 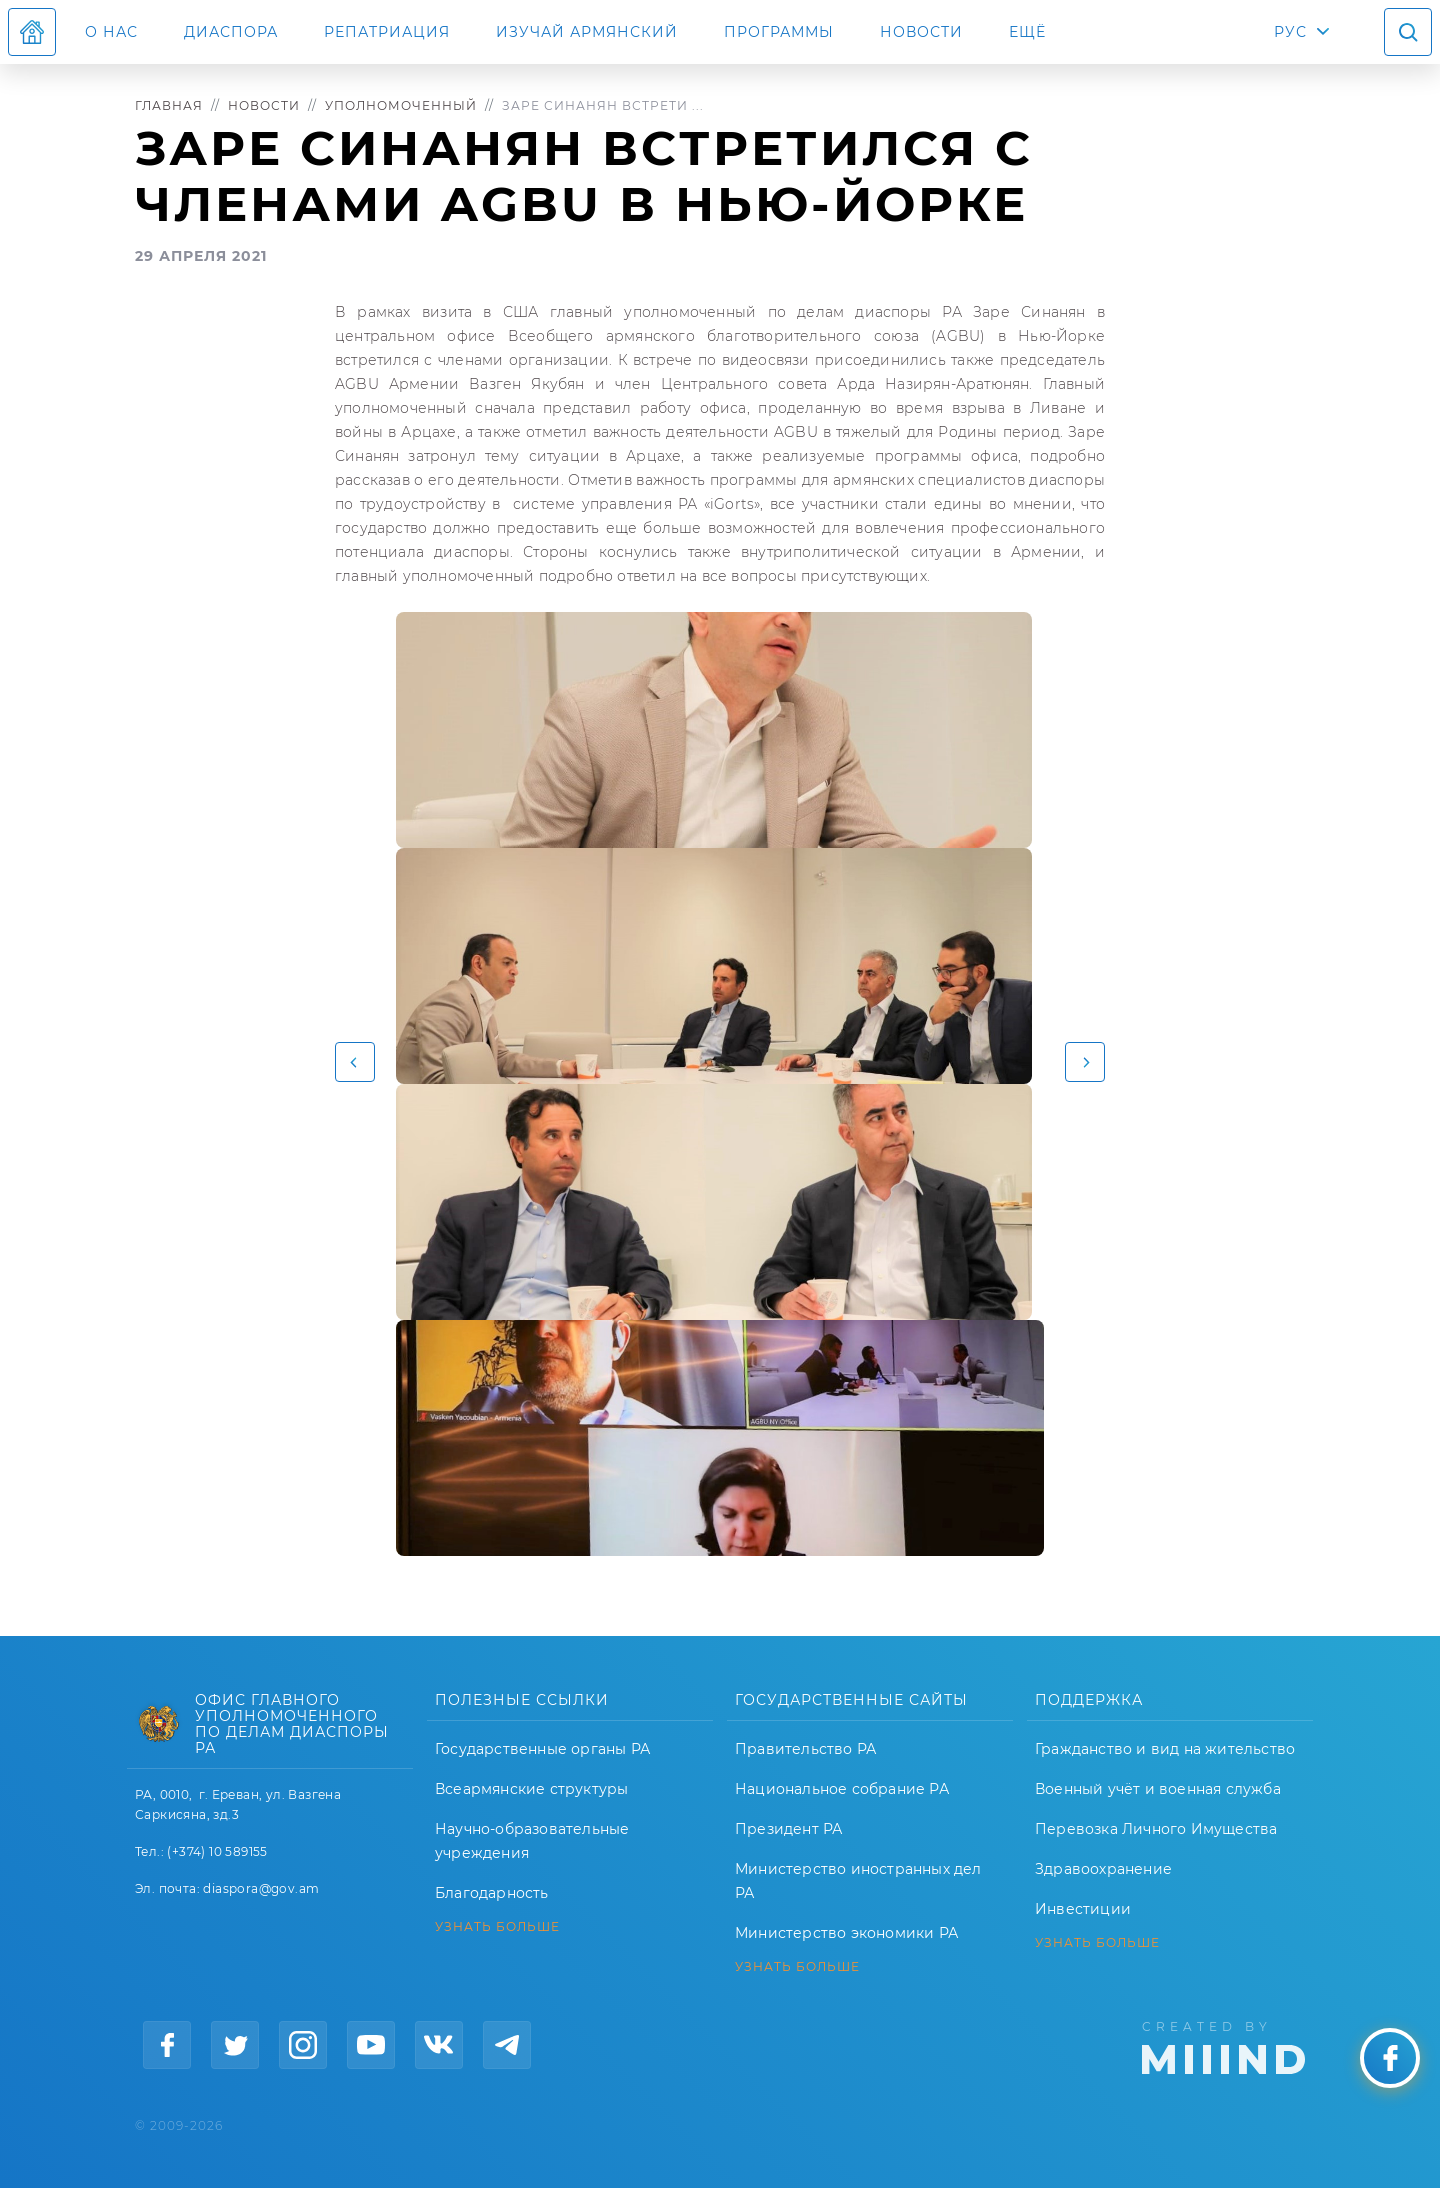 What do you see at coordinates (1083, 1909) in the screenshot?
I see `Инвестиции` at bounding box center [1083, 1909].